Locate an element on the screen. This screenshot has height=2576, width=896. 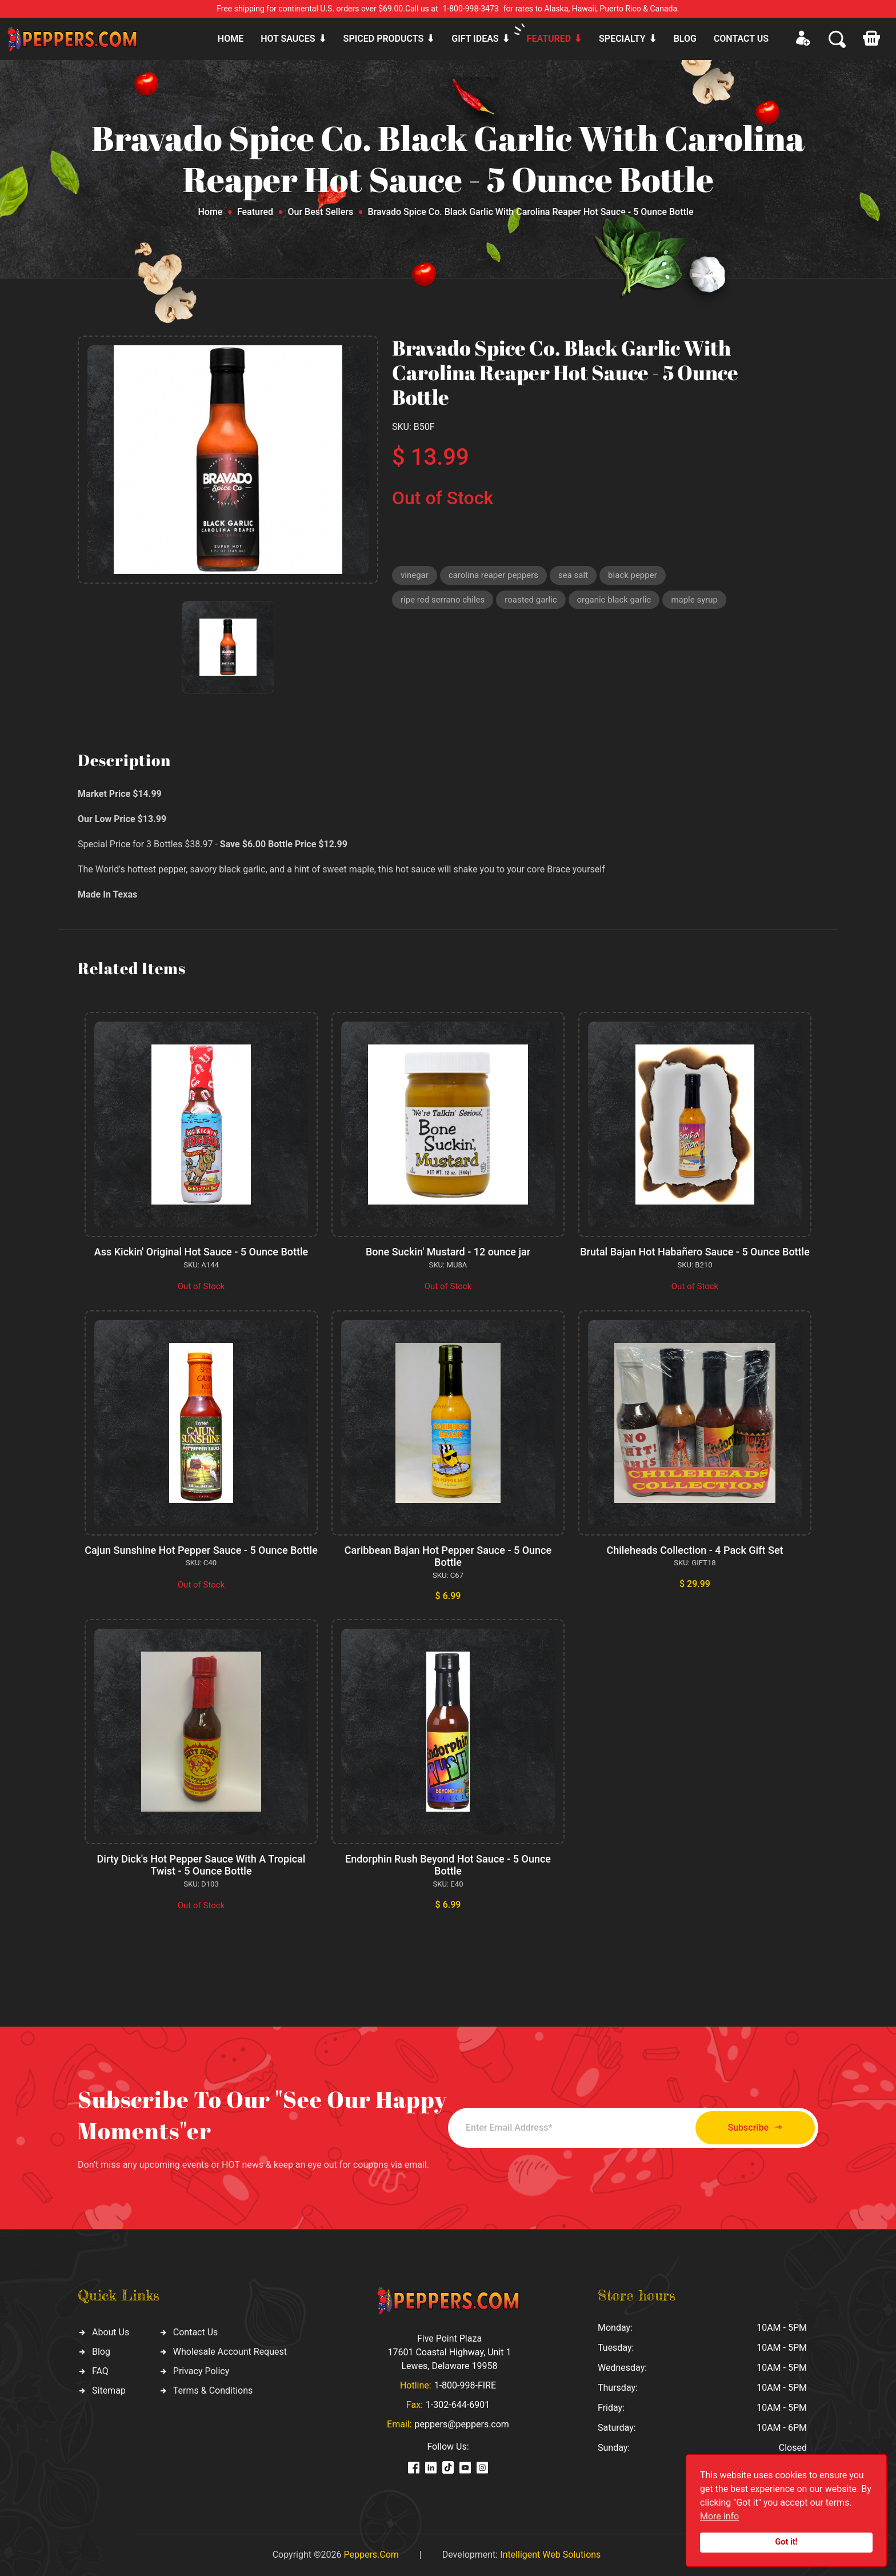
carolina reaper peppers is located at coordinates (493, 575).